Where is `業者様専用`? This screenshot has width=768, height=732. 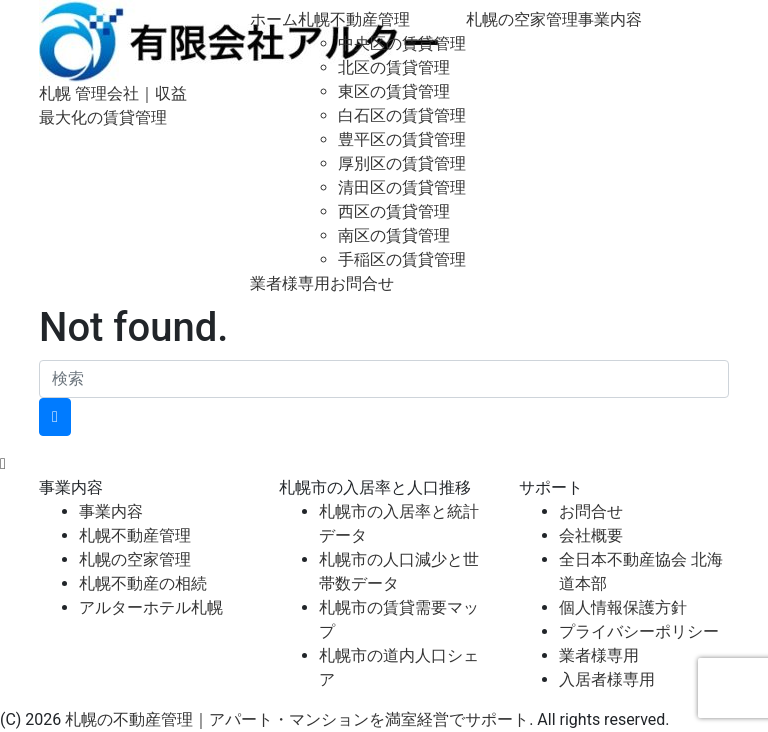 業者様専用 is located at coordinates (290, 283).